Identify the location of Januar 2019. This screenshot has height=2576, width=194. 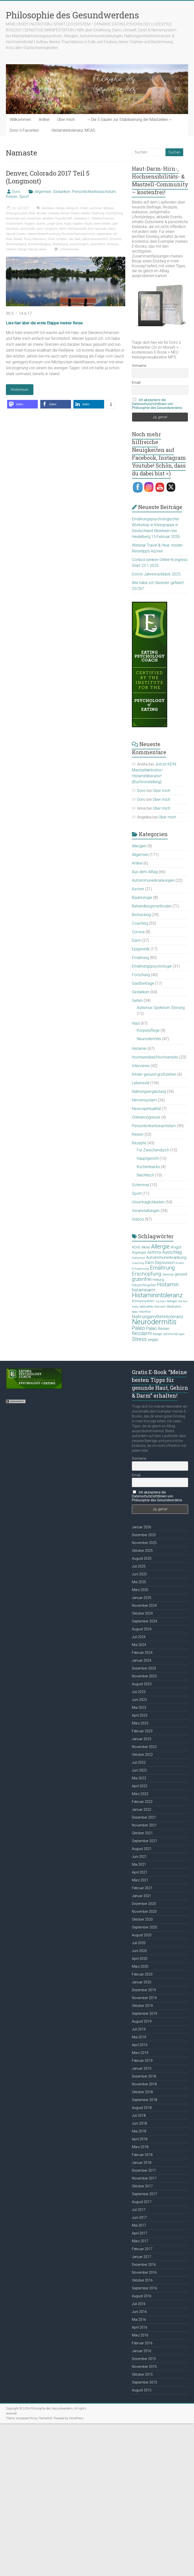
(141, 2068).